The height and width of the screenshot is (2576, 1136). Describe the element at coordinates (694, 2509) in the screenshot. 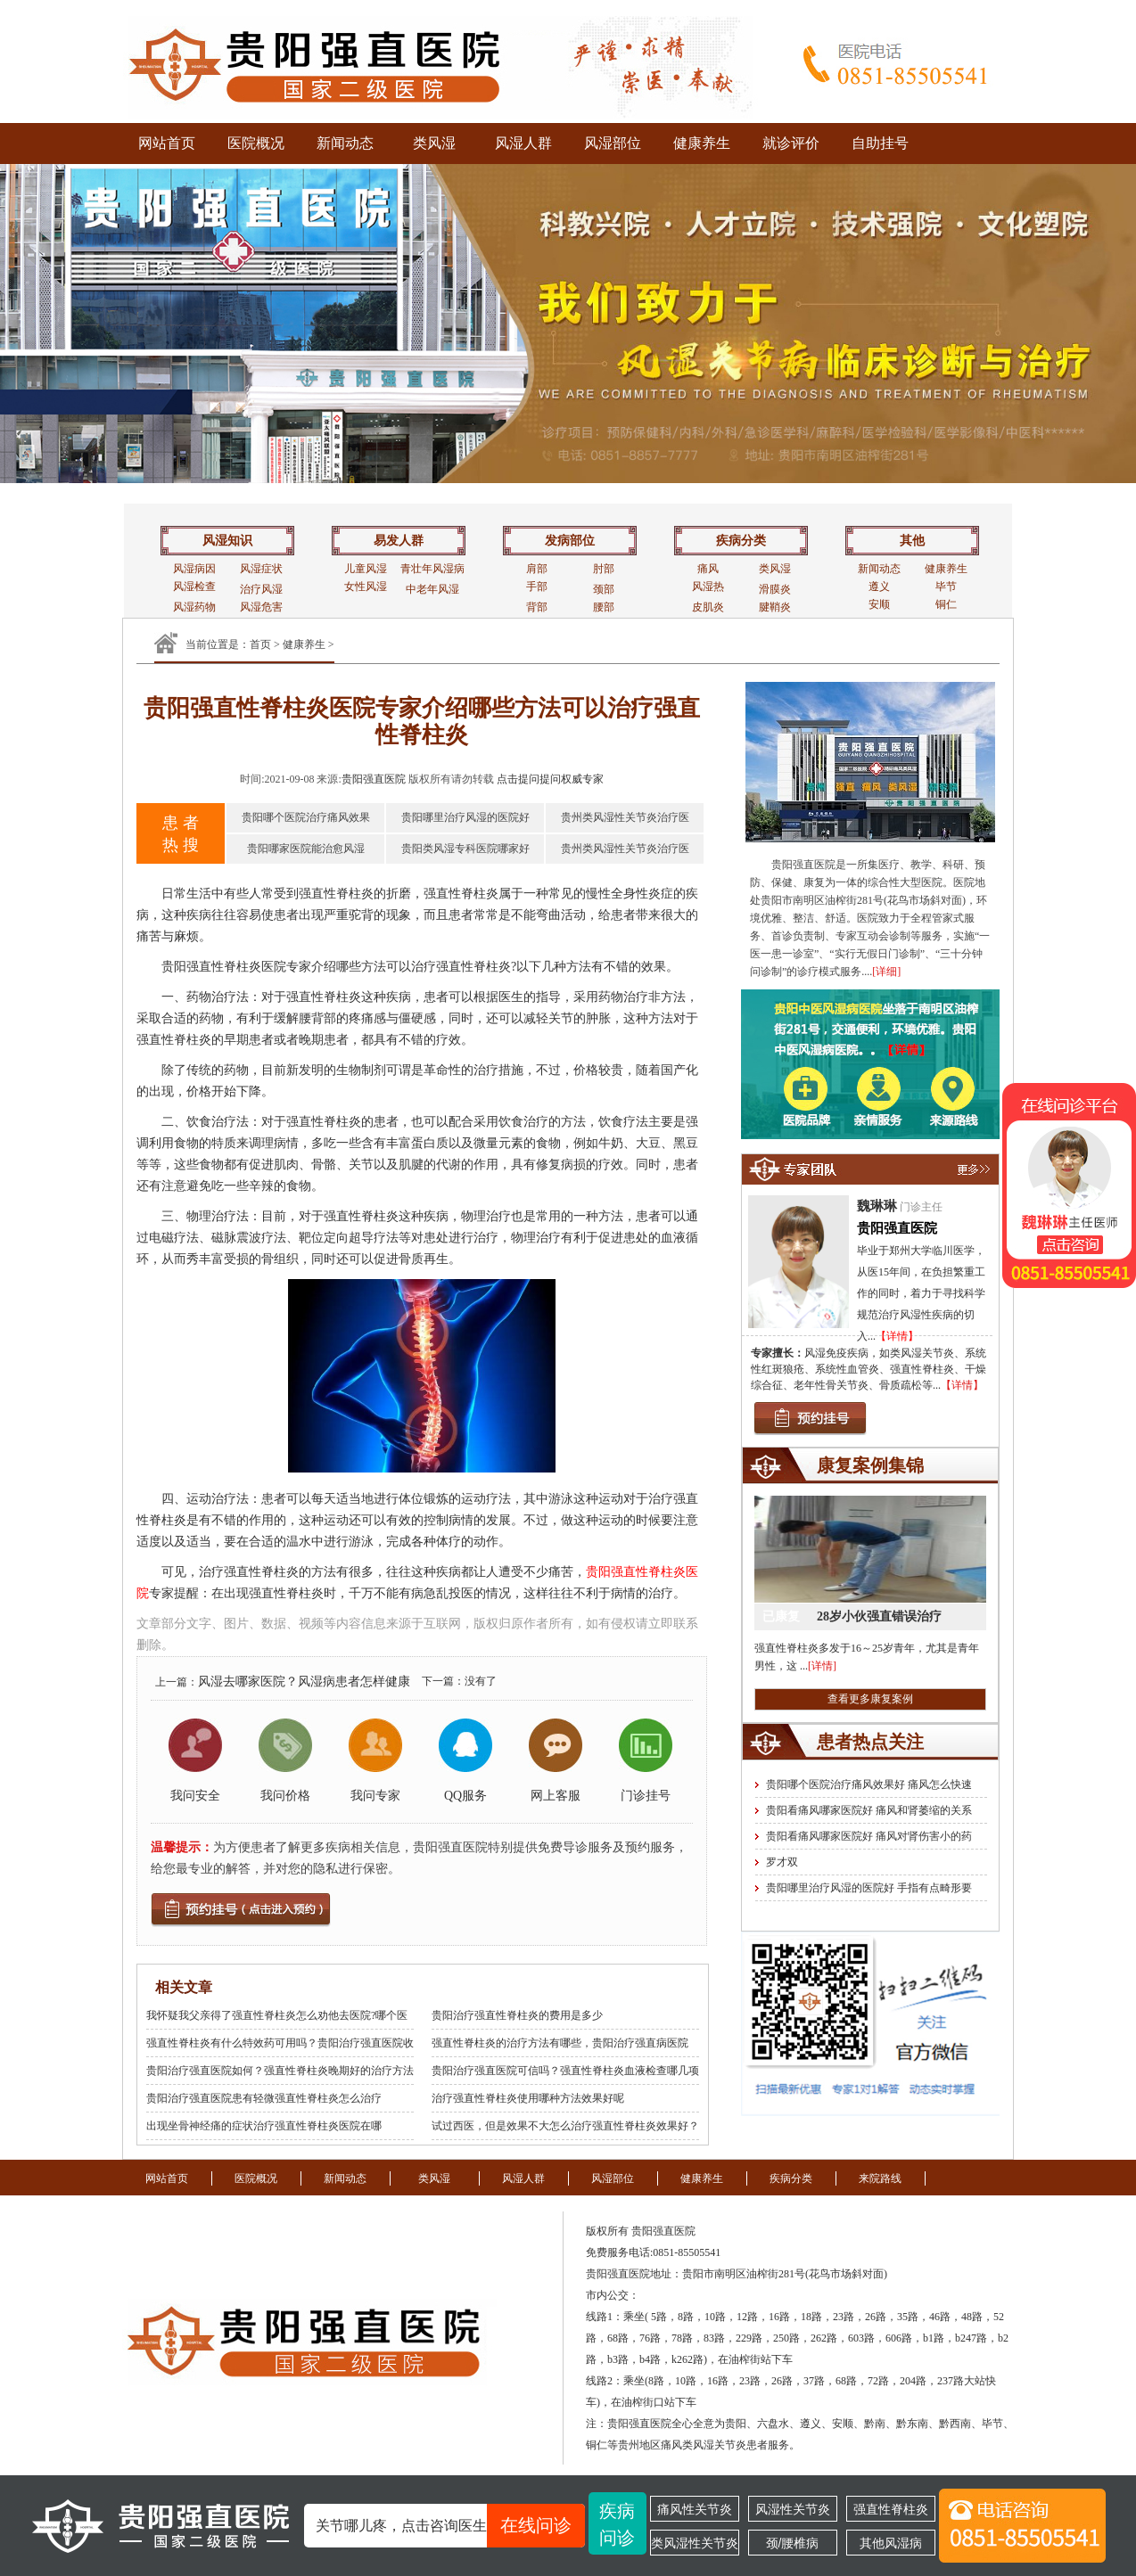

I see `痛风性关节炎` at that location.